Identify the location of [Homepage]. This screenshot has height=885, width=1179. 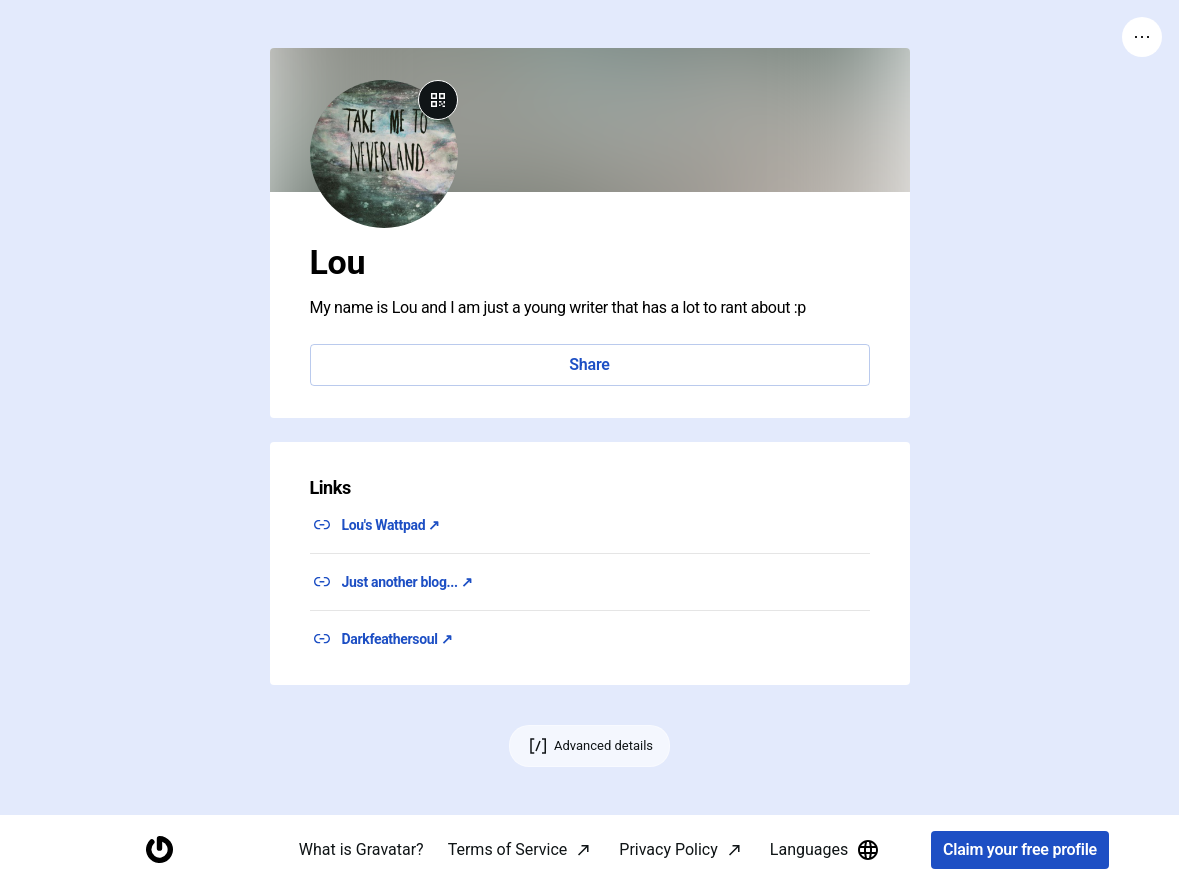
(159, 850).